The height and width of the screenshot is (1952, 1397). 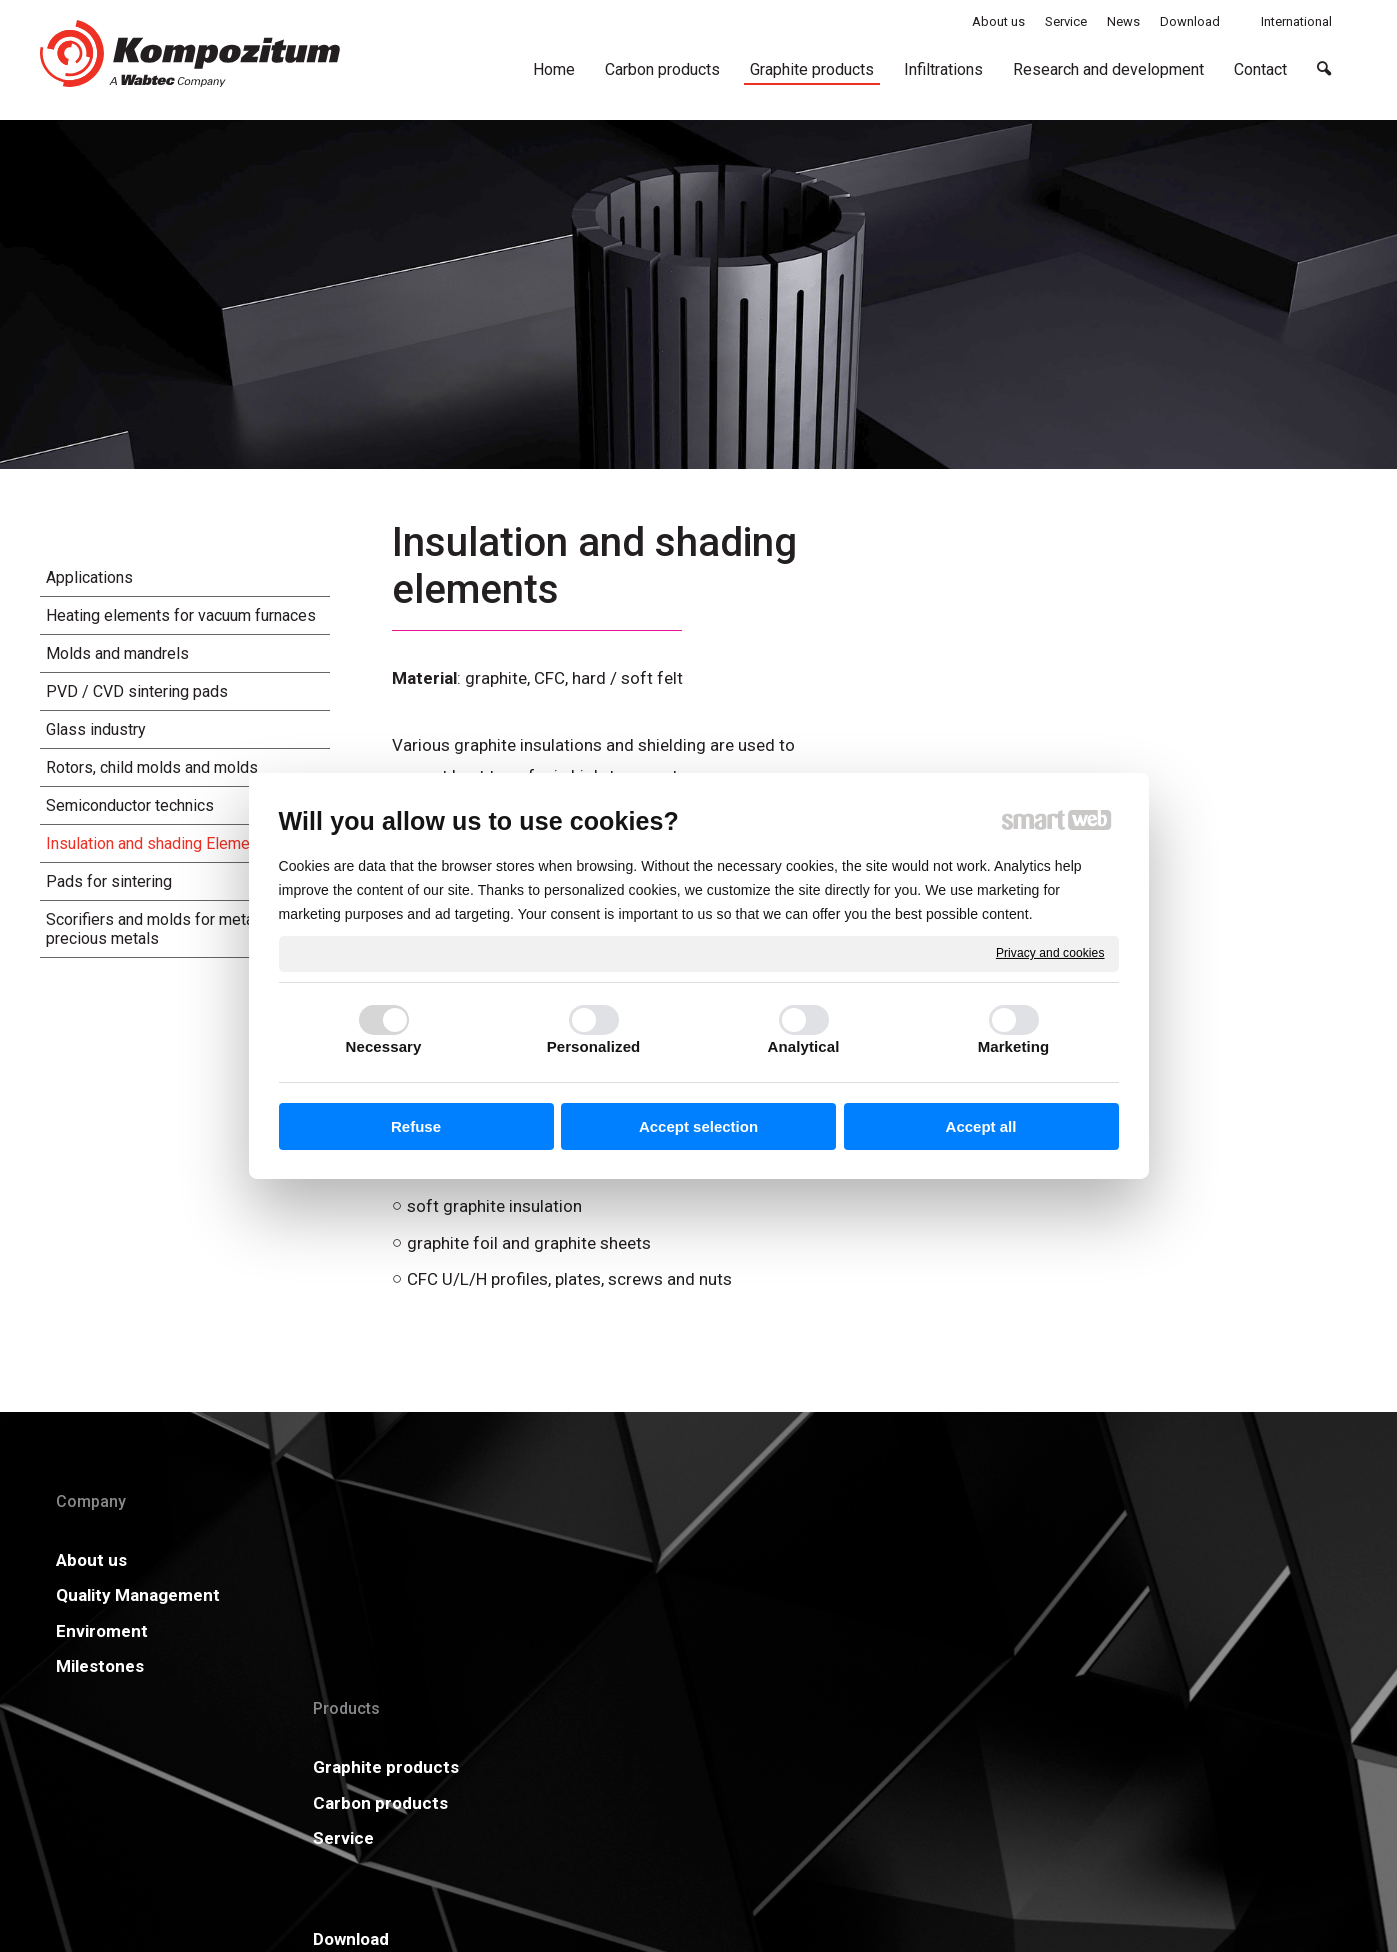 I want to click on More information, so click(x=1249, y=1560).